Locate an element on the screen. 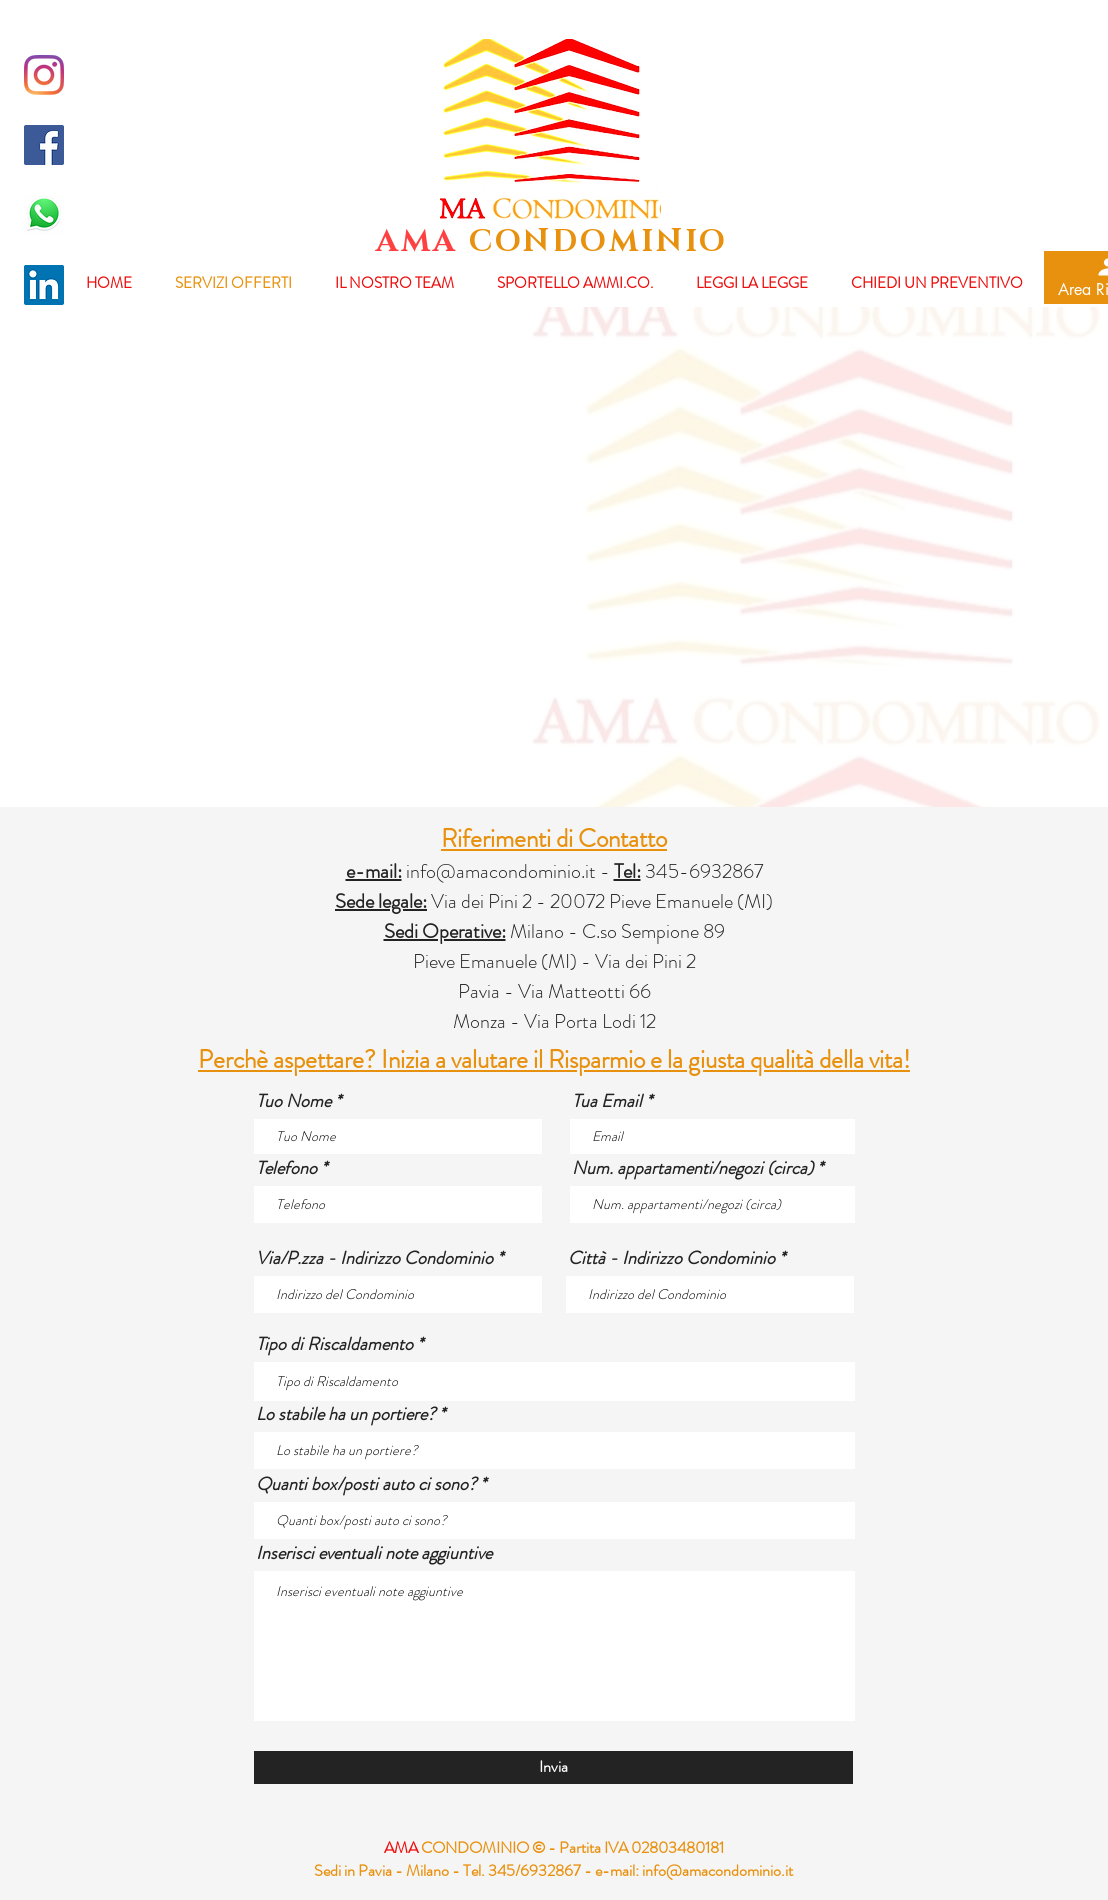 This screenshot has height=1900, width=1108. [LinkedIn Icona sociale] is located at coordinates (44, 285).